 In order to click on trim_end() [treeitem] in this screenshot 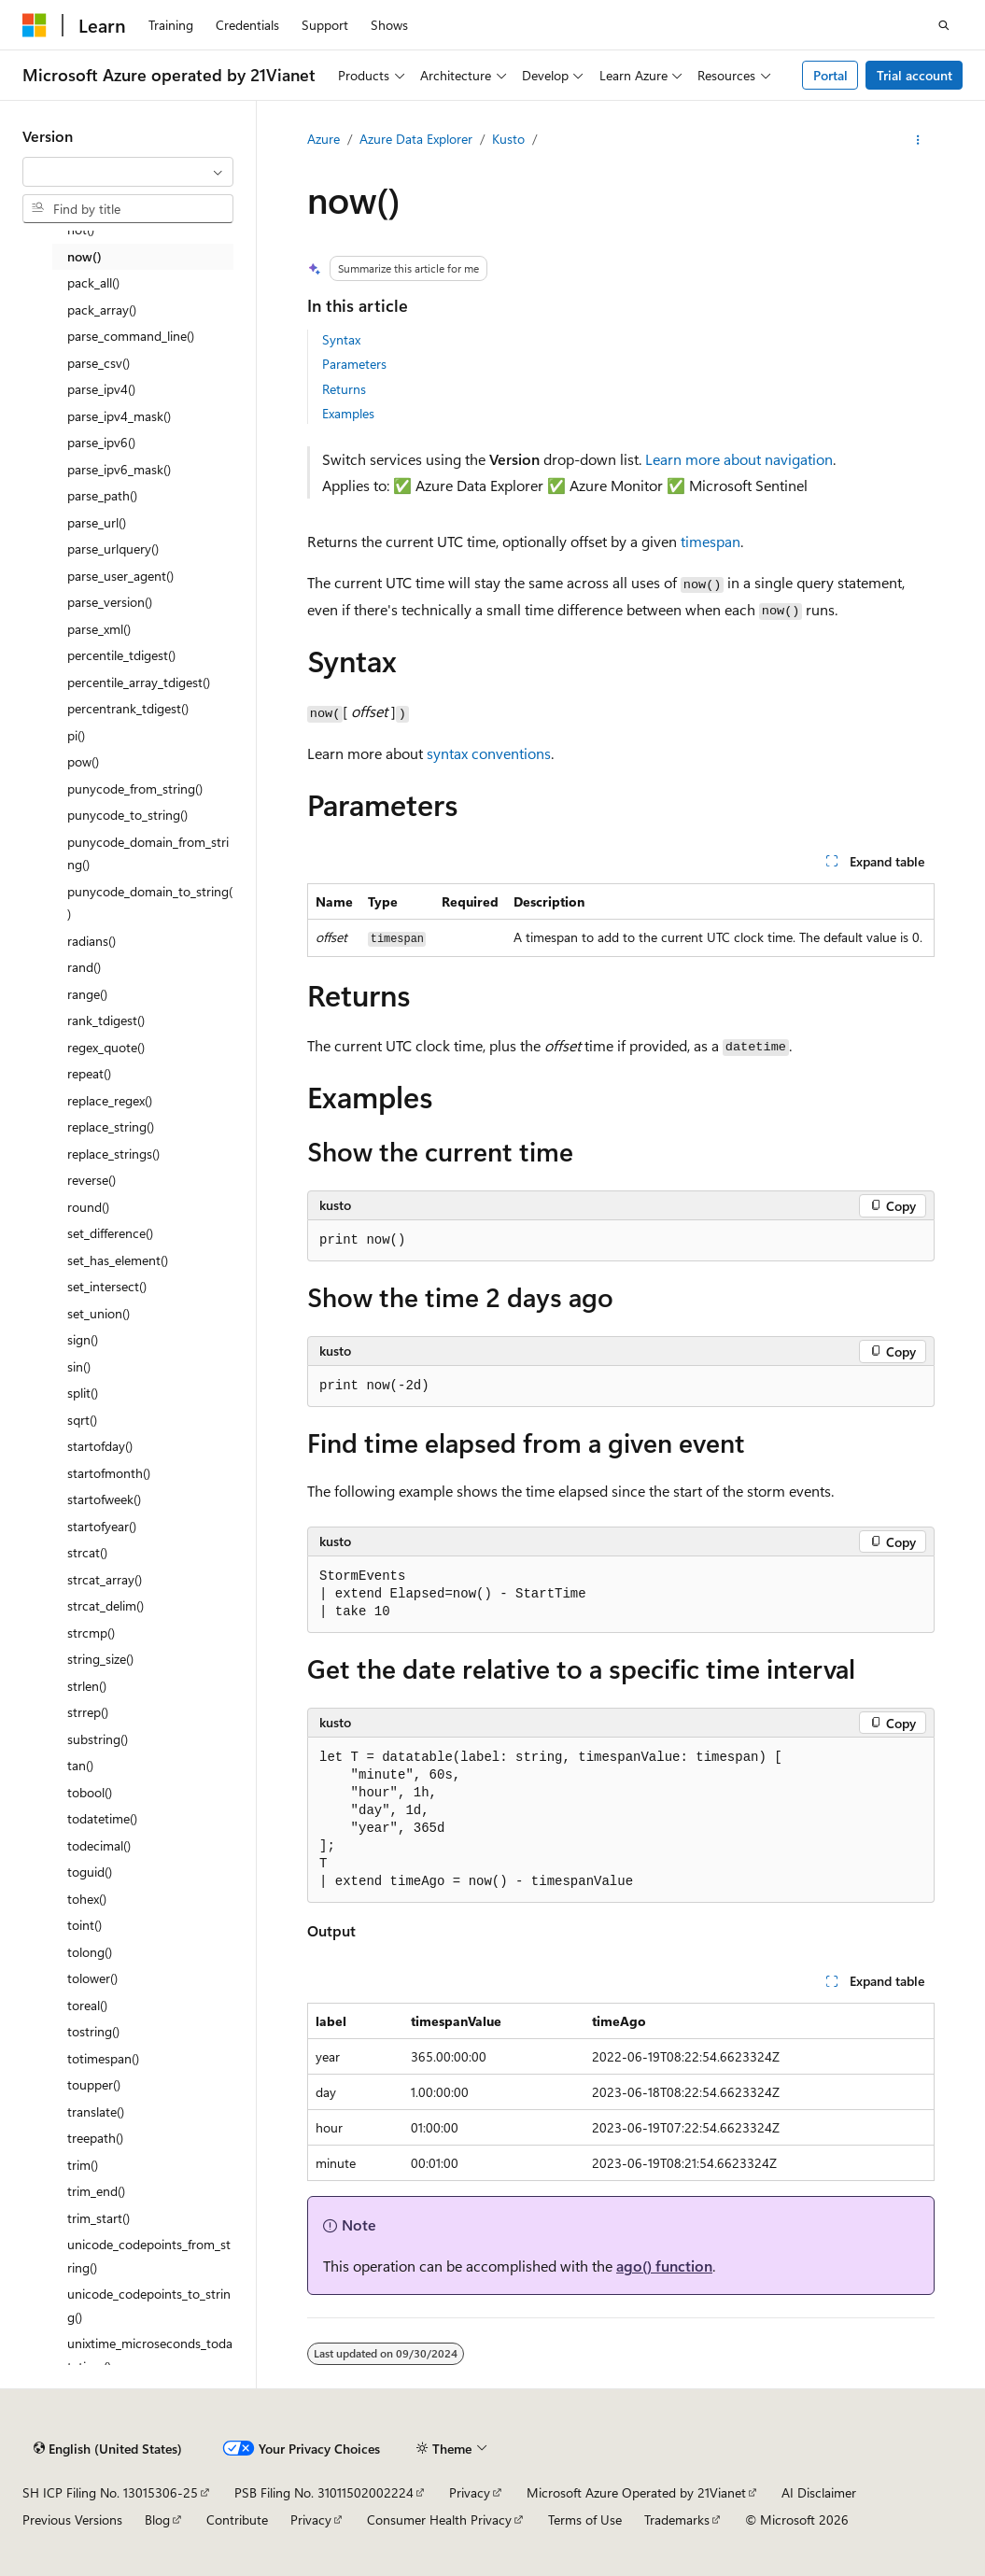, I will do `click(96, 2191)`.